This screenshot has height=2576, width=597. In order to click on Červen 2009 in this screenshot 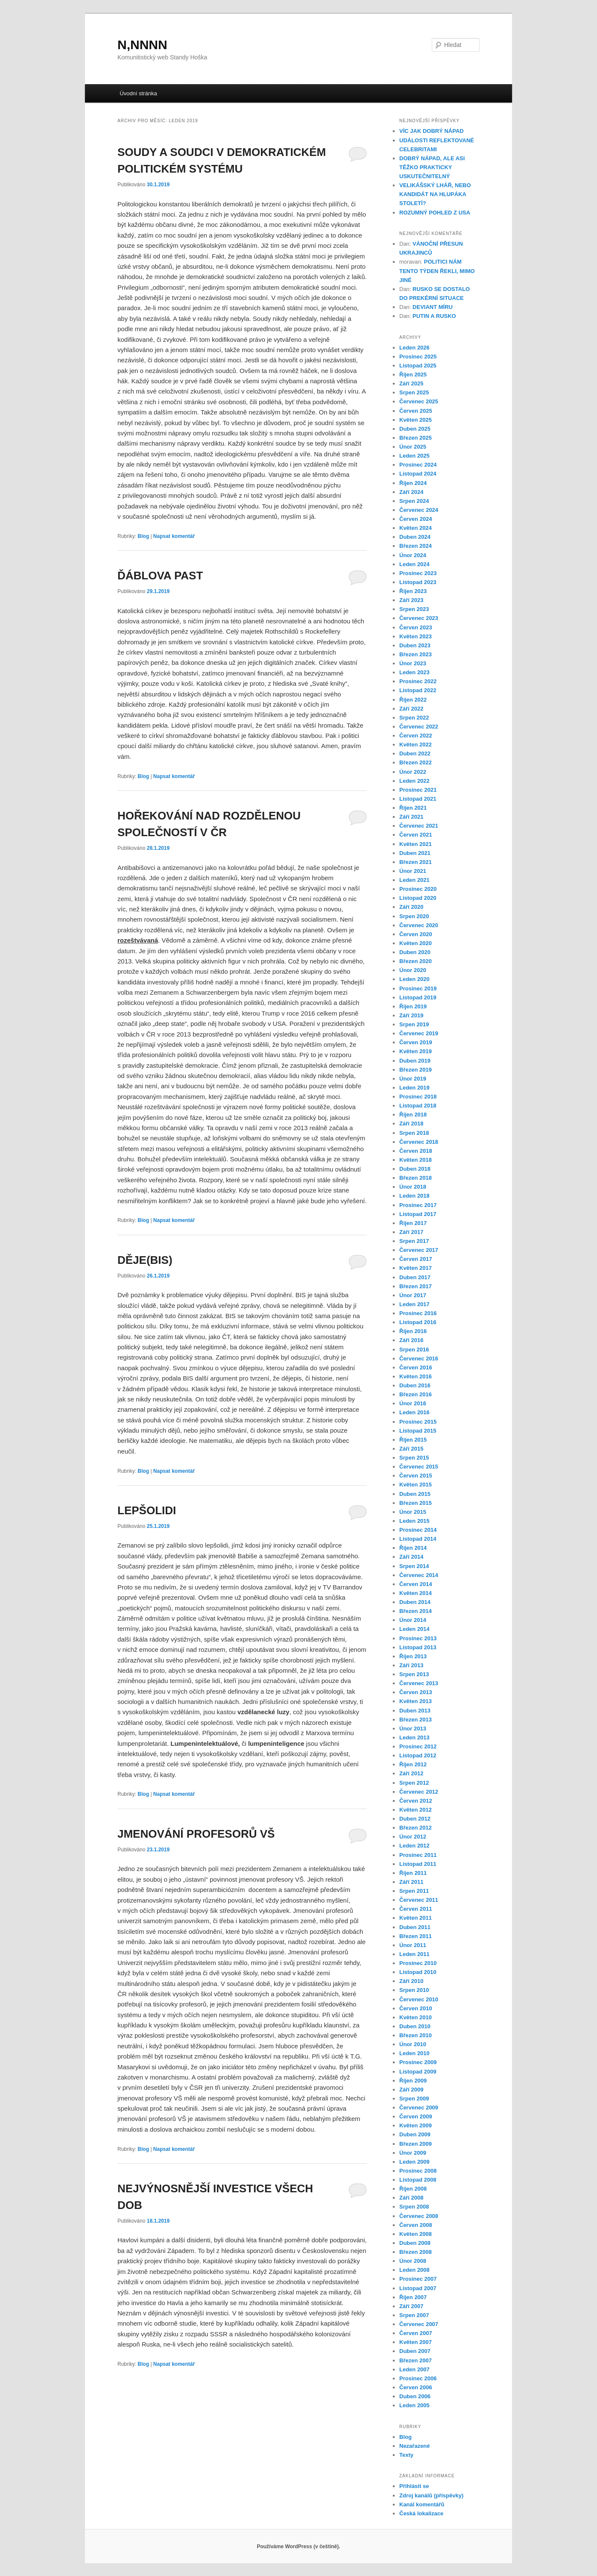, I will do `click(415, 2116)`.